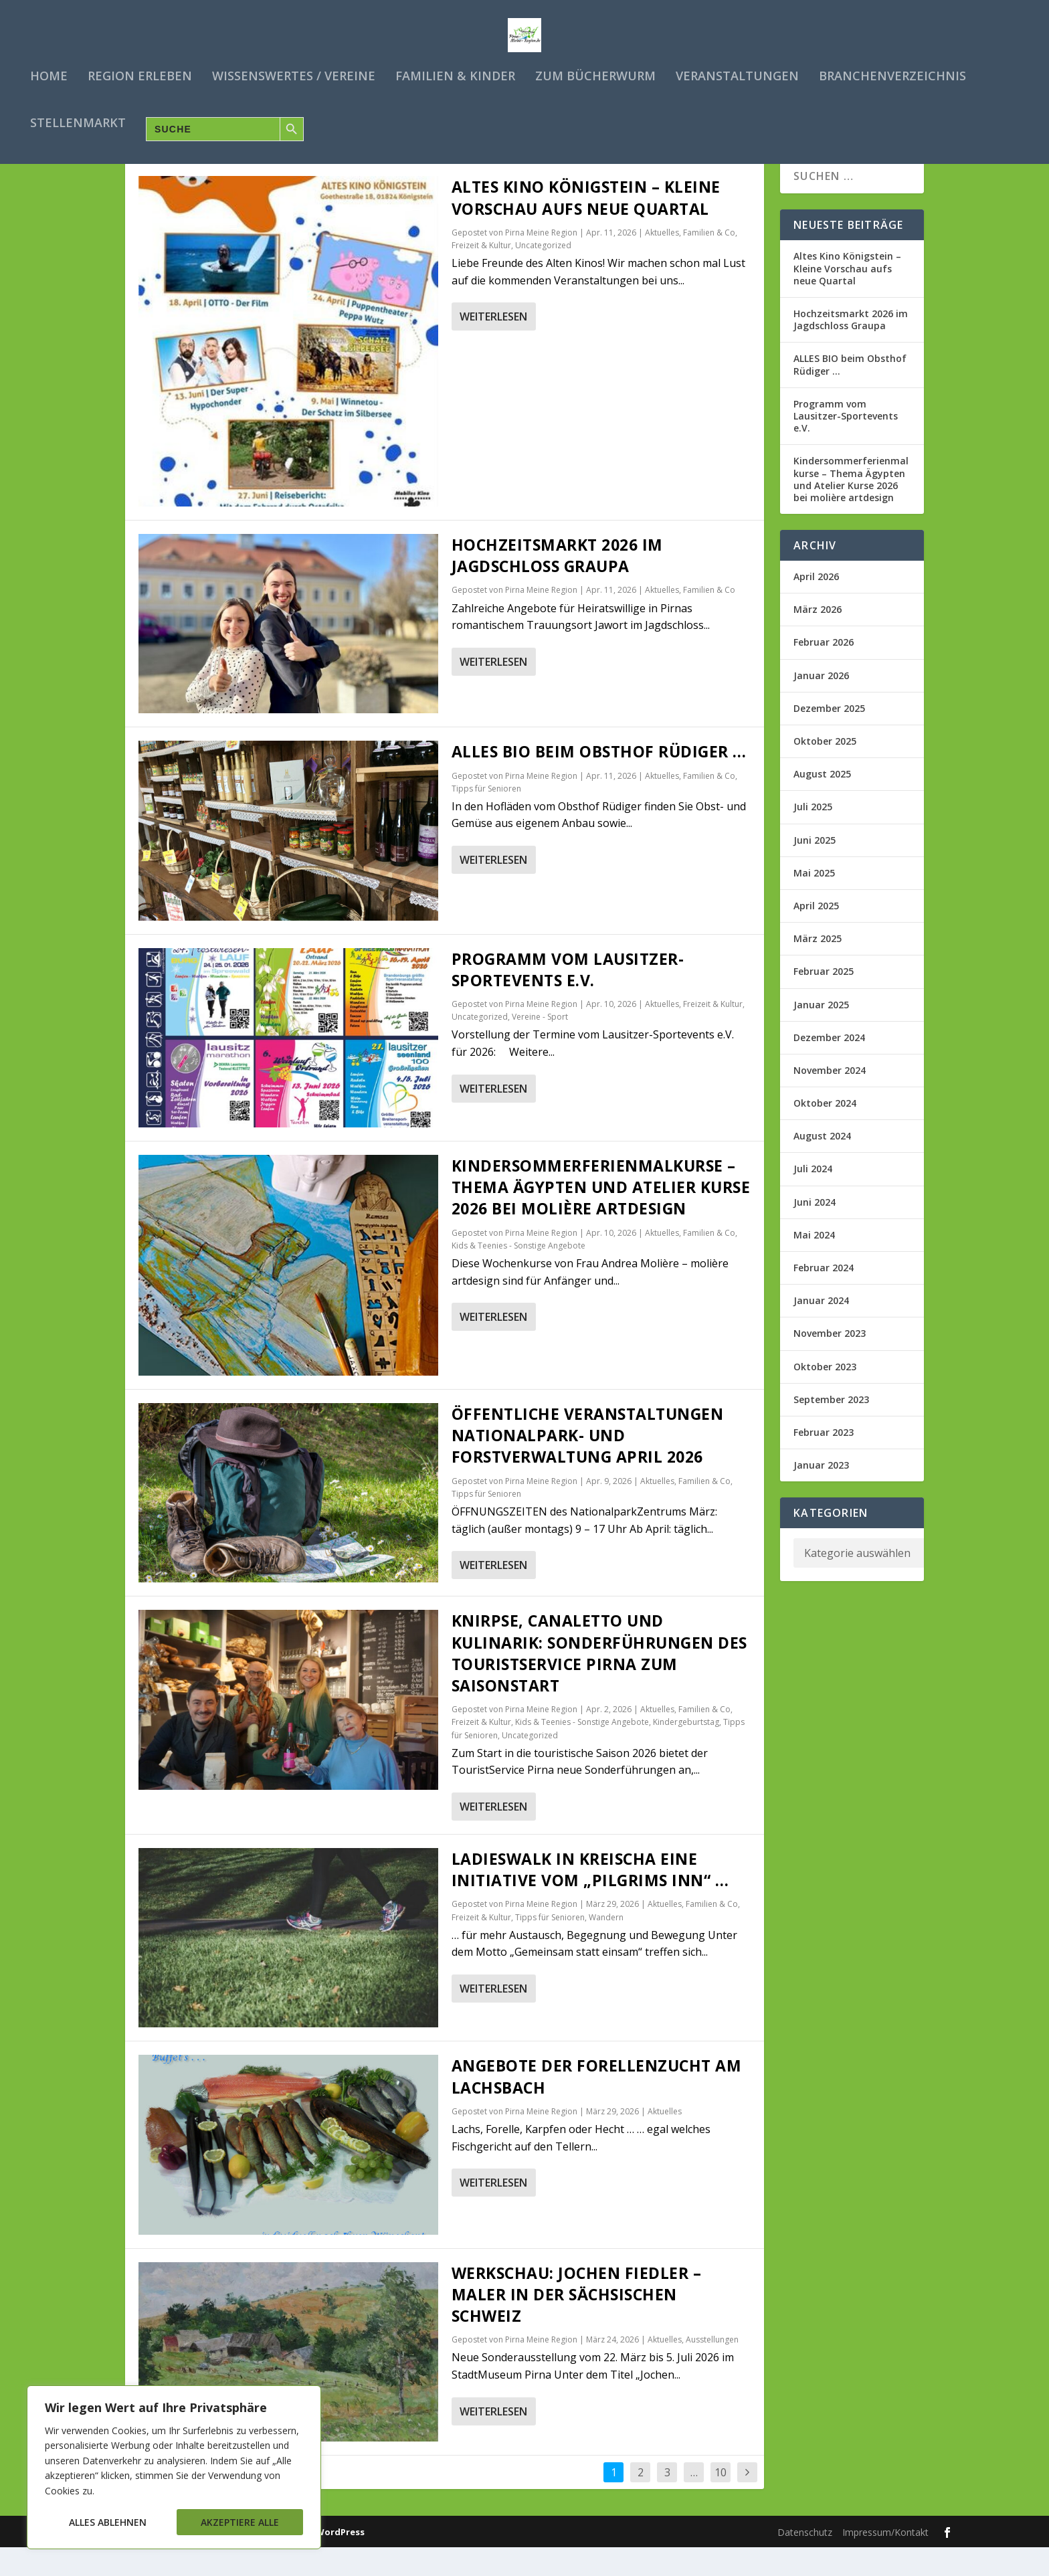 This screenshot has width=1049, height=2576. What do you see at coordinates (606, 1945) in the screenshot?
I see `Wandern` at bounding box center [606, 1945].